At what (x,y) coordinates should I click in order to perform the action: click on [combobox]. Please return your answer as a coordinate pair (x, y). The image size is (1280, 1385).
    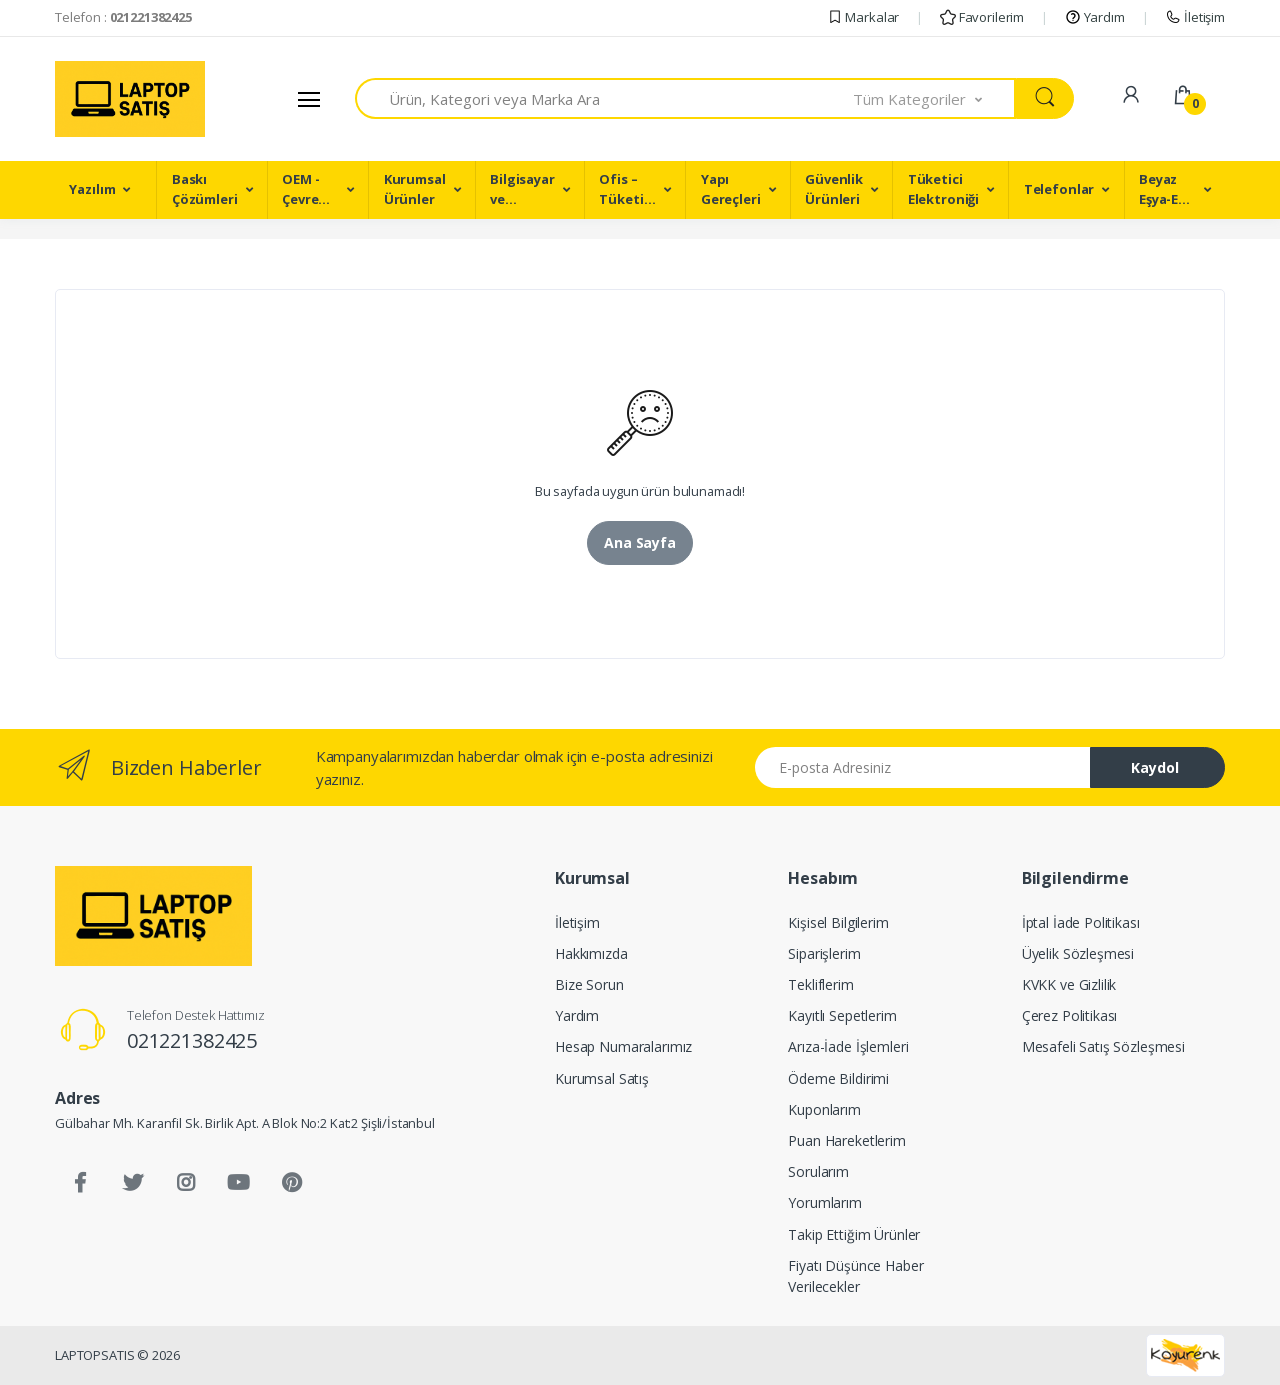
    Looking at the image, I should click on (604, 98).